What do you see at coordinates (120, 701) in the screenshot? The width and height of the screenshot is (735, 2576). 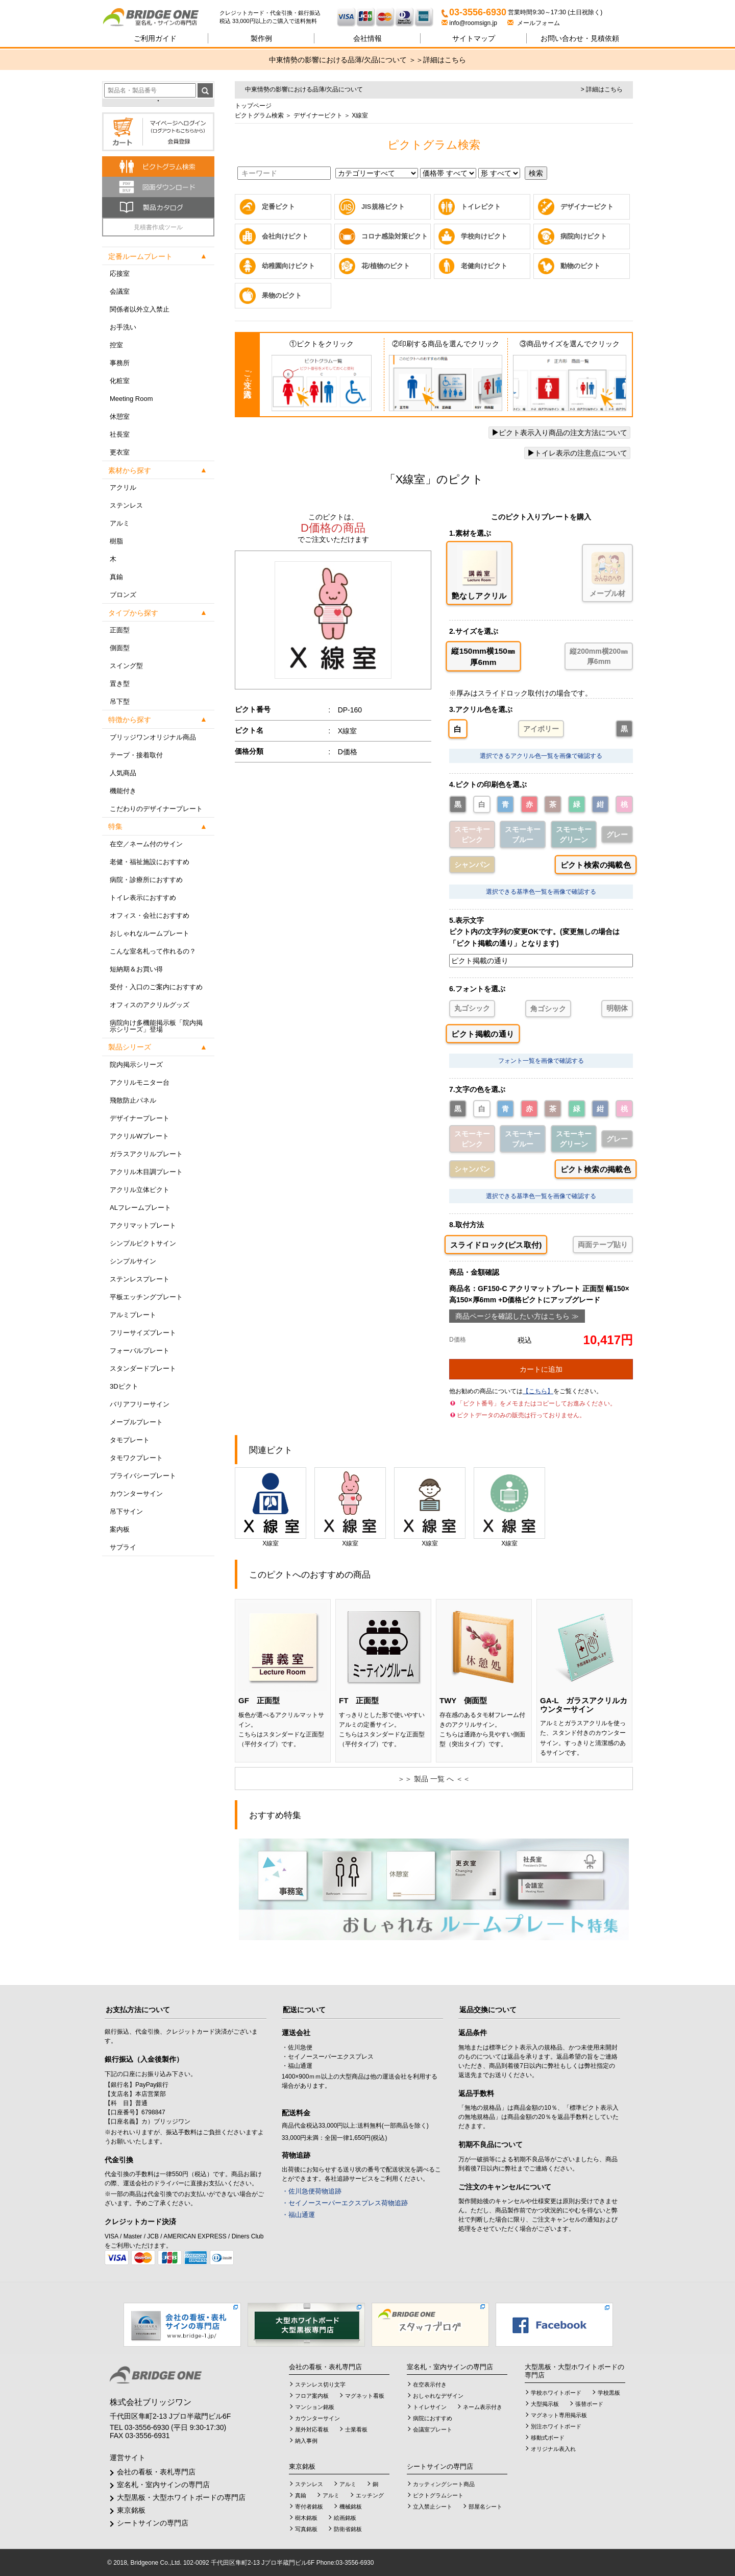 I see `吊下型` at bounding box center [120, 701].